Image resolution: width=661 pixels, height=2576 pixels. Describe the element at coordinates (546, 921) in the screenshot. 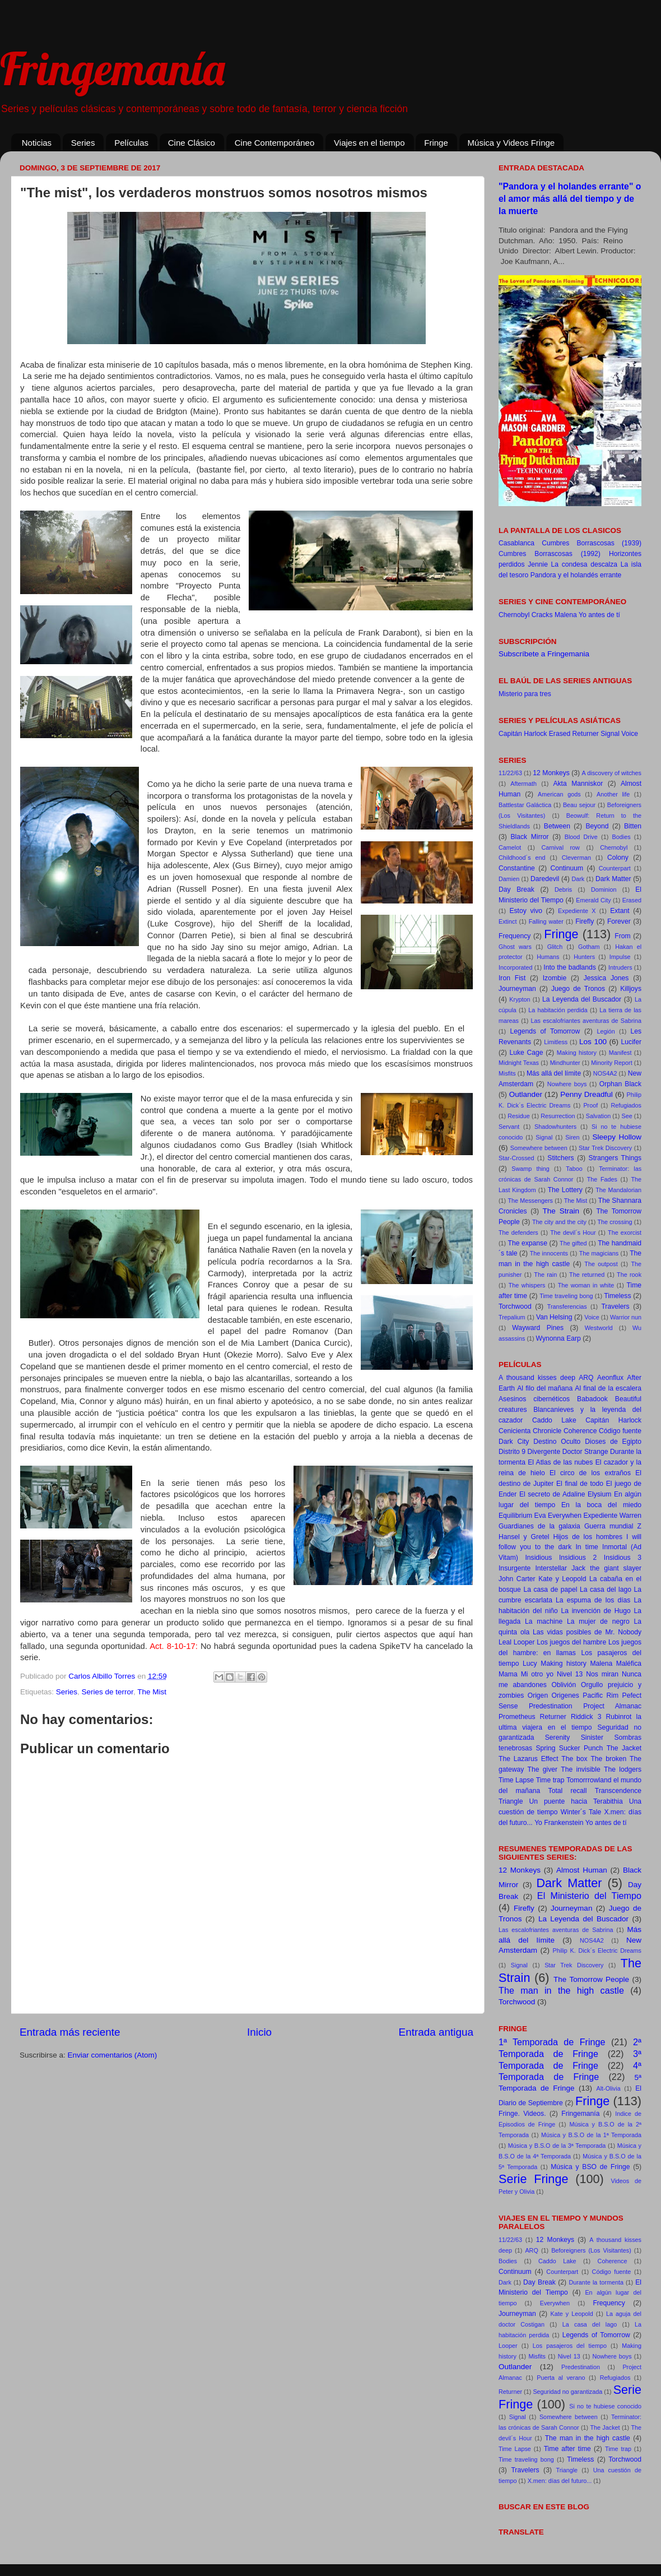

I see `Falling water` at that location.